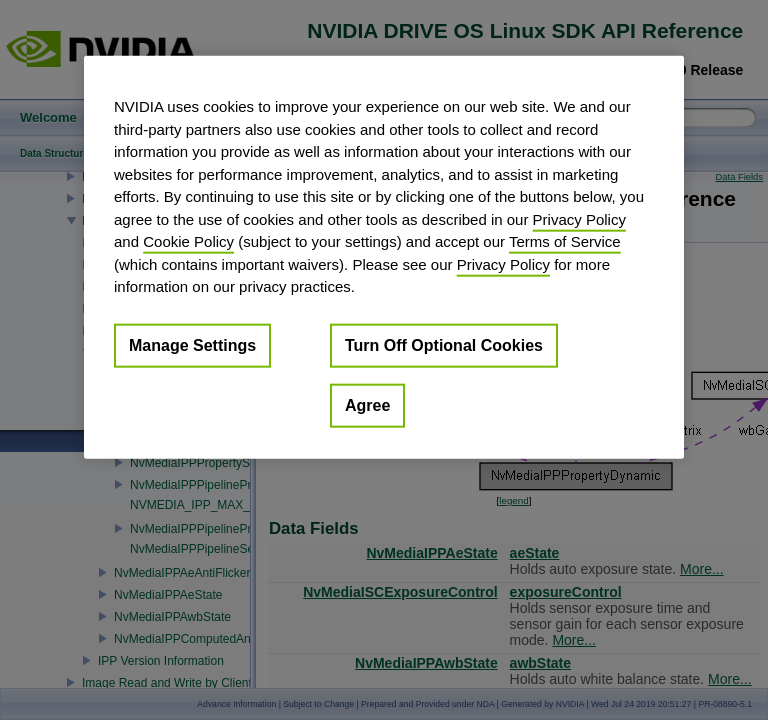 The height and width of the screenshot is (720, 768). What do you see at coordinates (188, 241) in the screenshot?
I see `Cookie Policy` at bounding box center [188, 241].